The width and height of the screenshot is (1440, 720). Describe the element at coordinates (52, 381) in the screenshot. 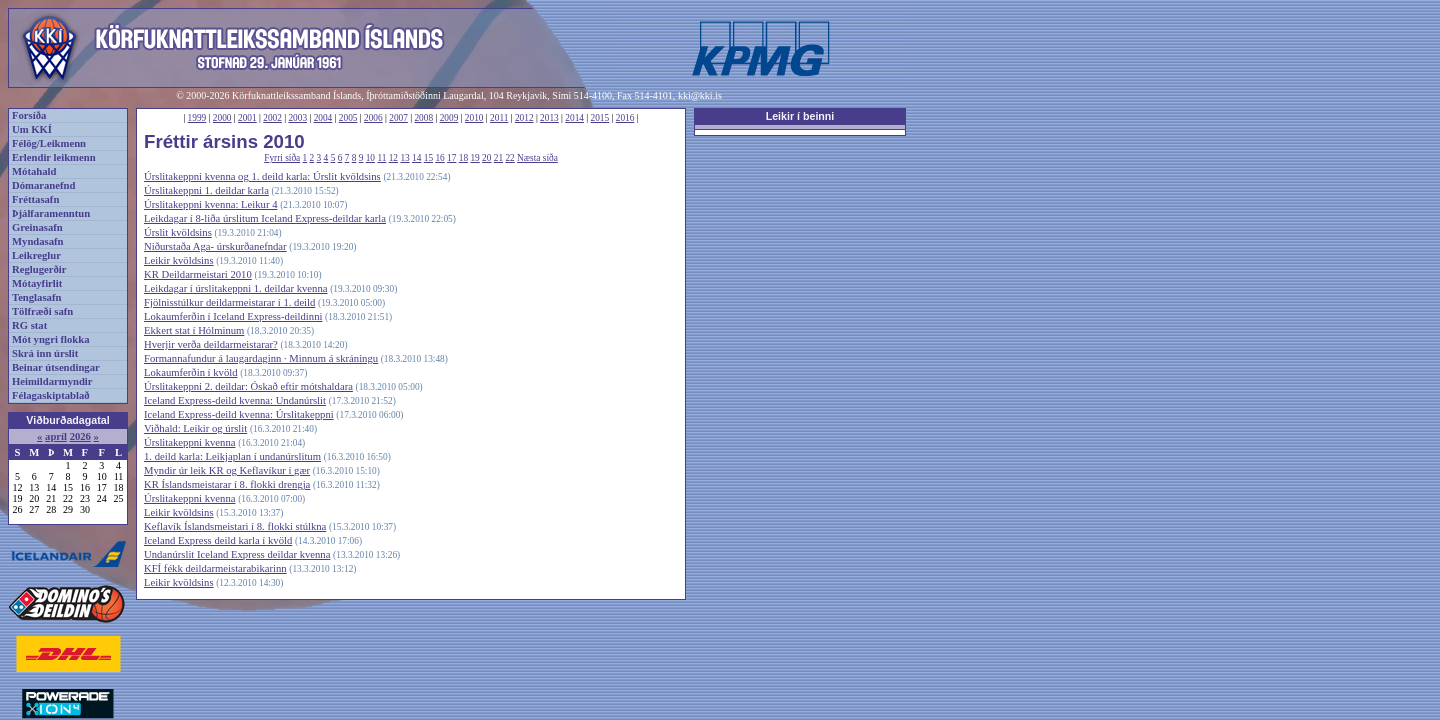

I see `Heimildarmyndir` at that location.